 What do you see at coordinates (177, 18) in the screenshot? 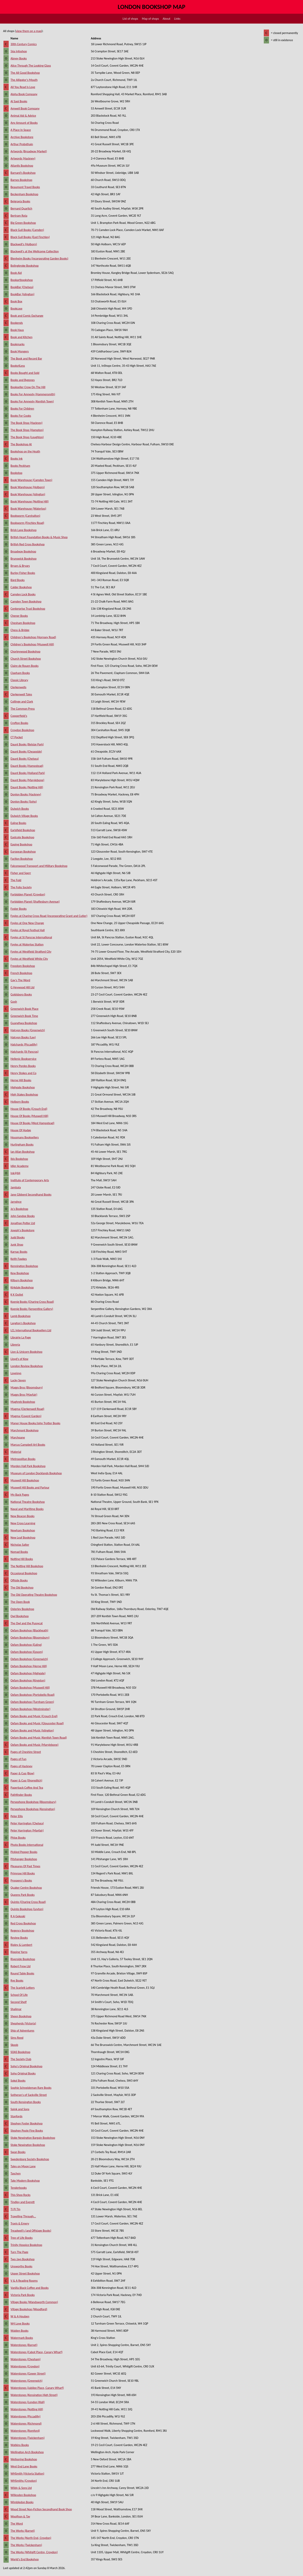
I see `Links` at bounding box center [177, 18].